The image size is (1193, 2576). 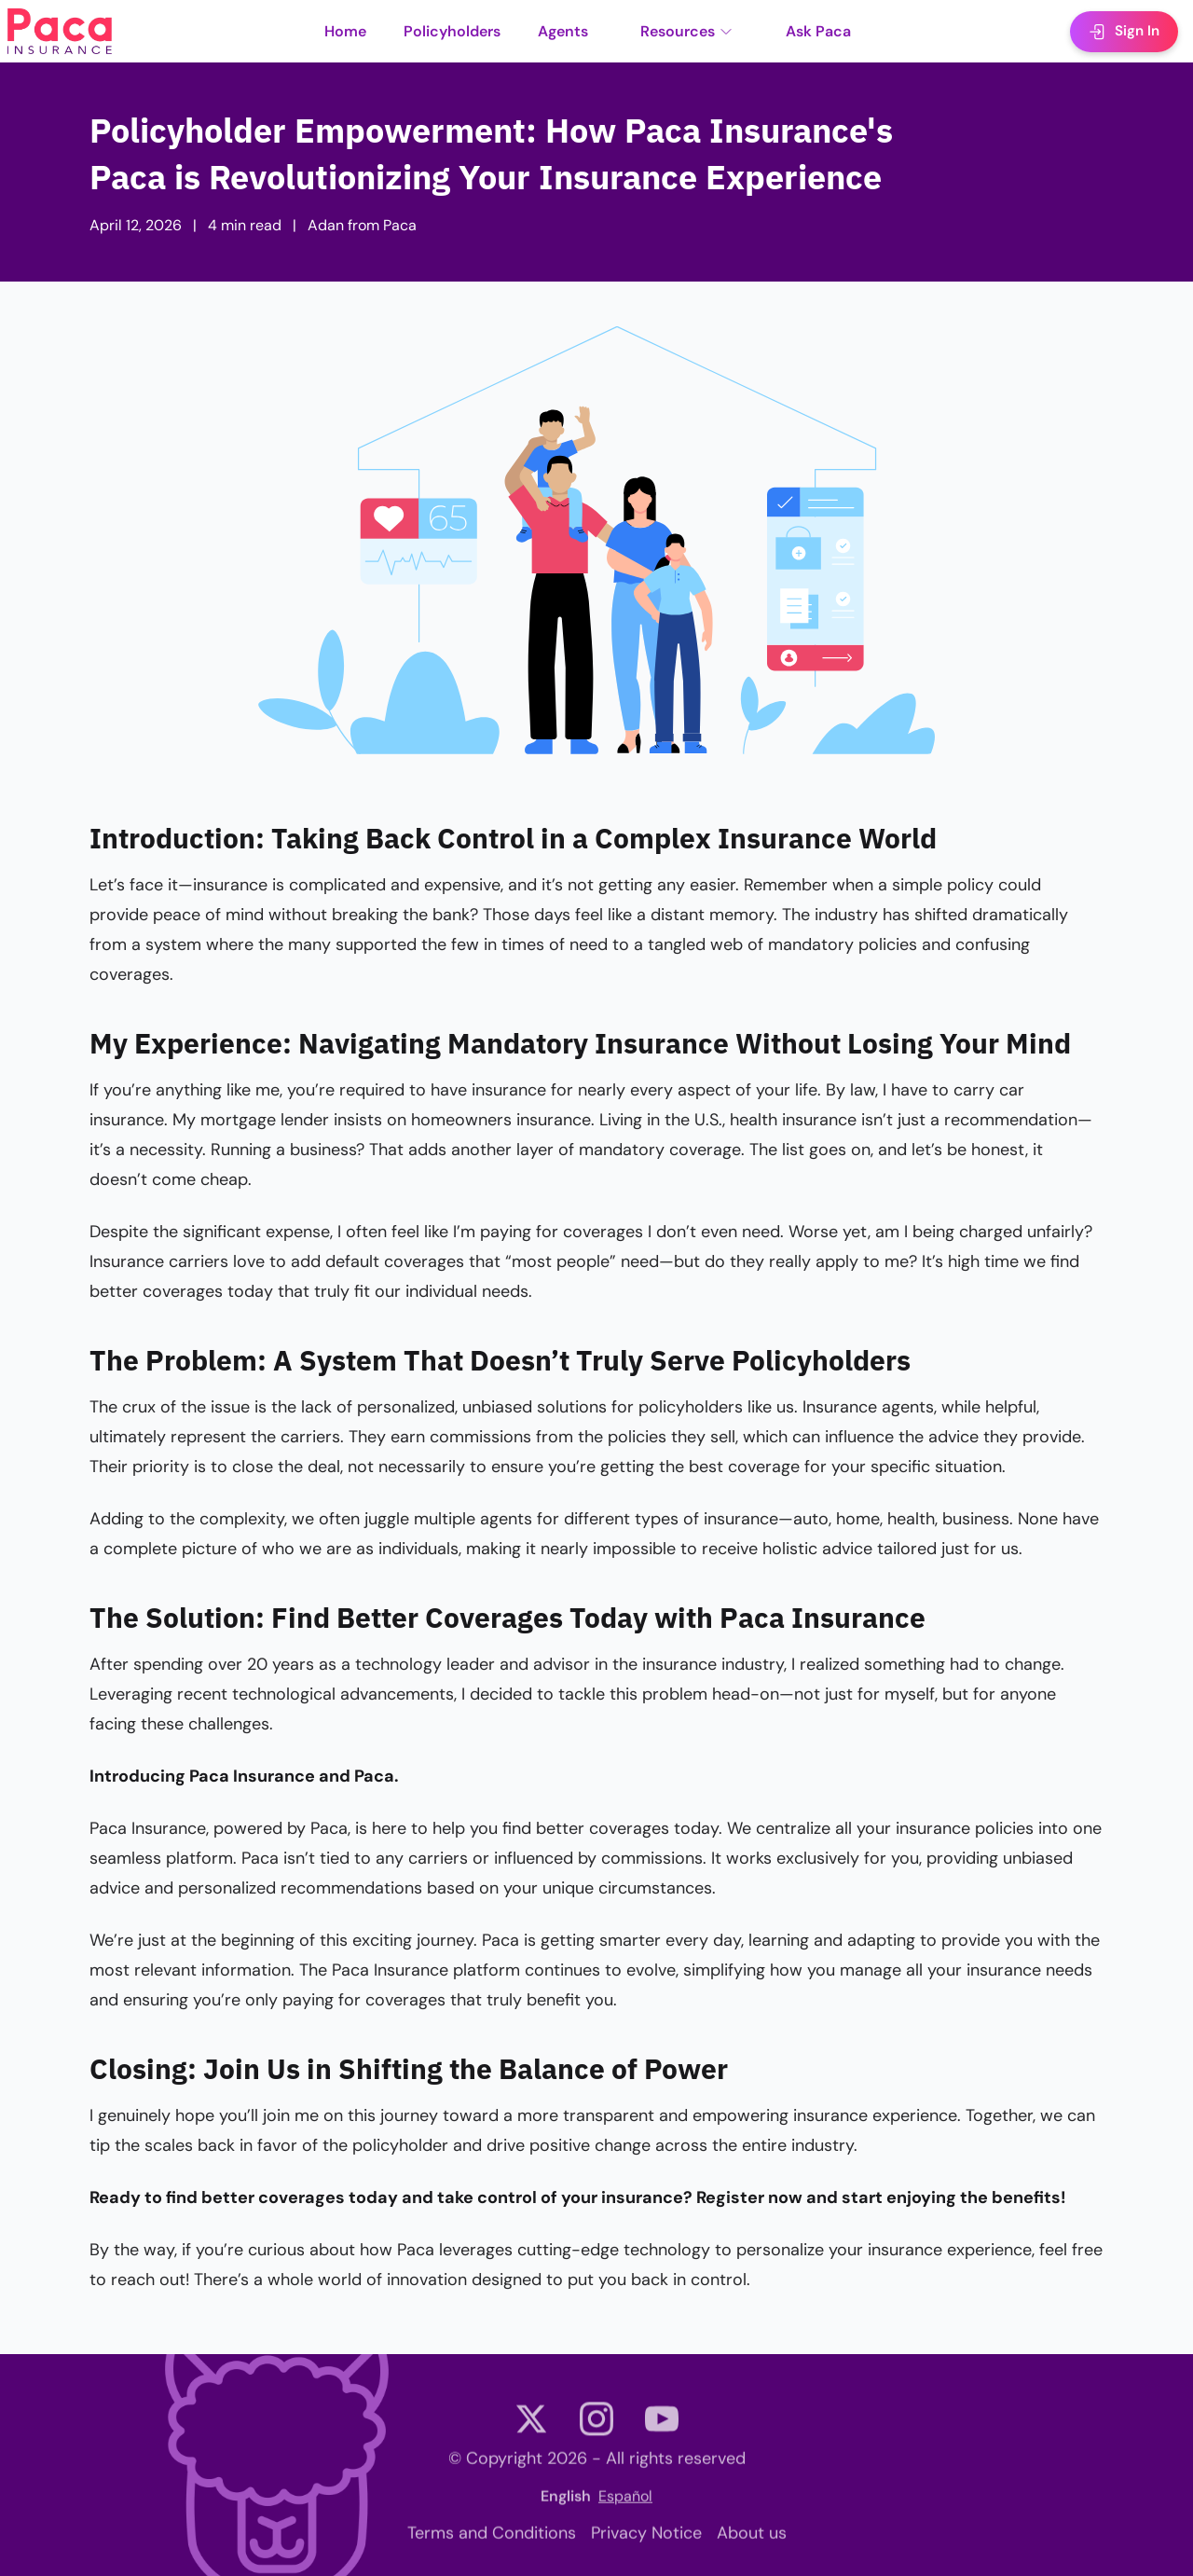 I want to click on Español, so click(x=625, y=2503).